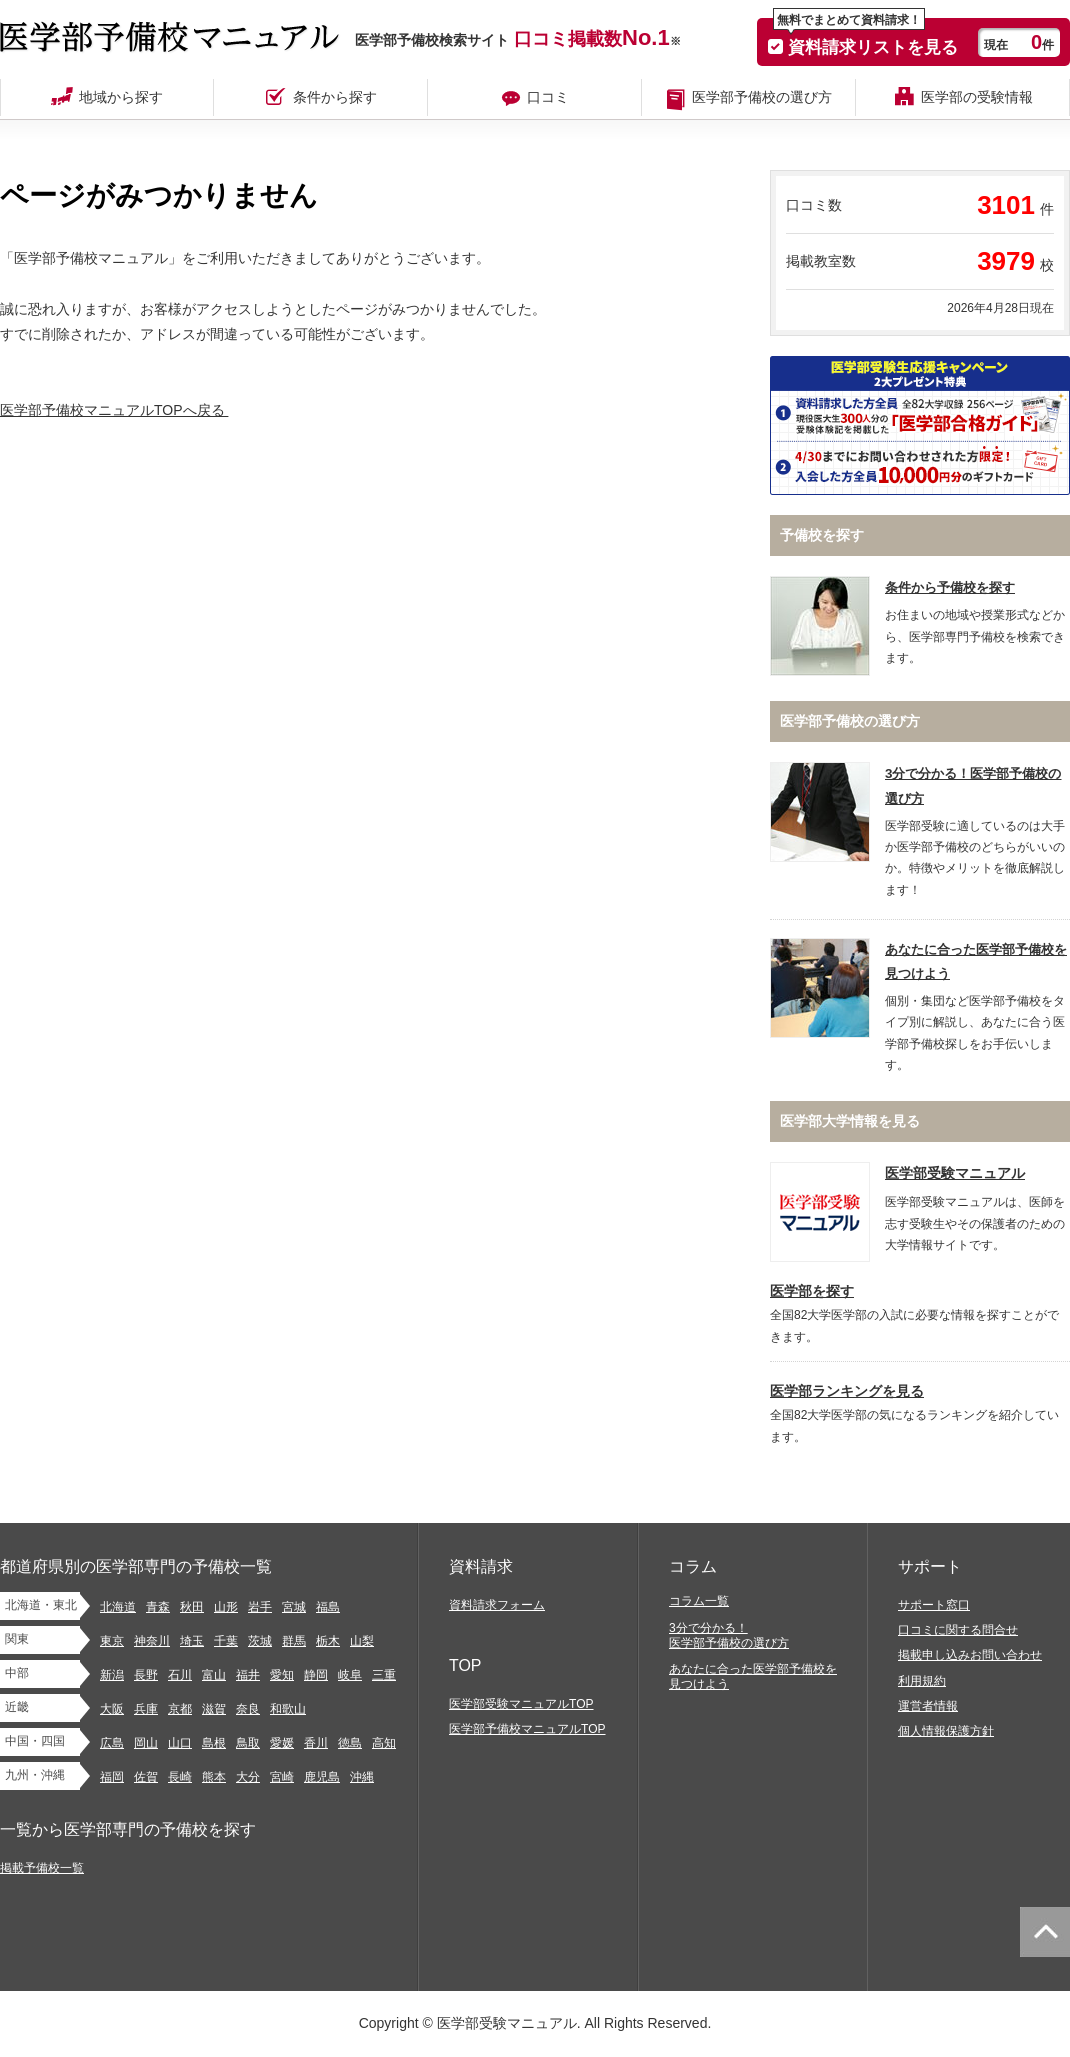  Describe the element at coordinates (146, 1709) in the screenshot. I see `兵庫` at that location.